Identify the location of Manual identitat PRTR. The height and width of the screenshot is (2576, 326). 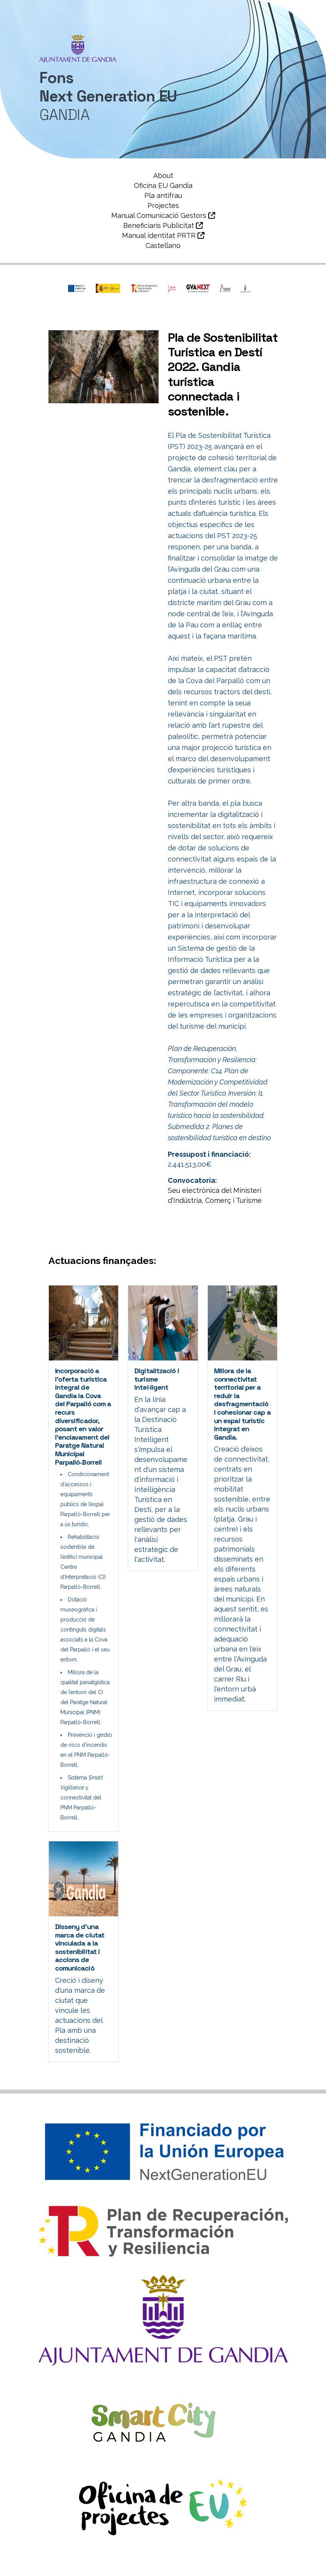
(163, 235).